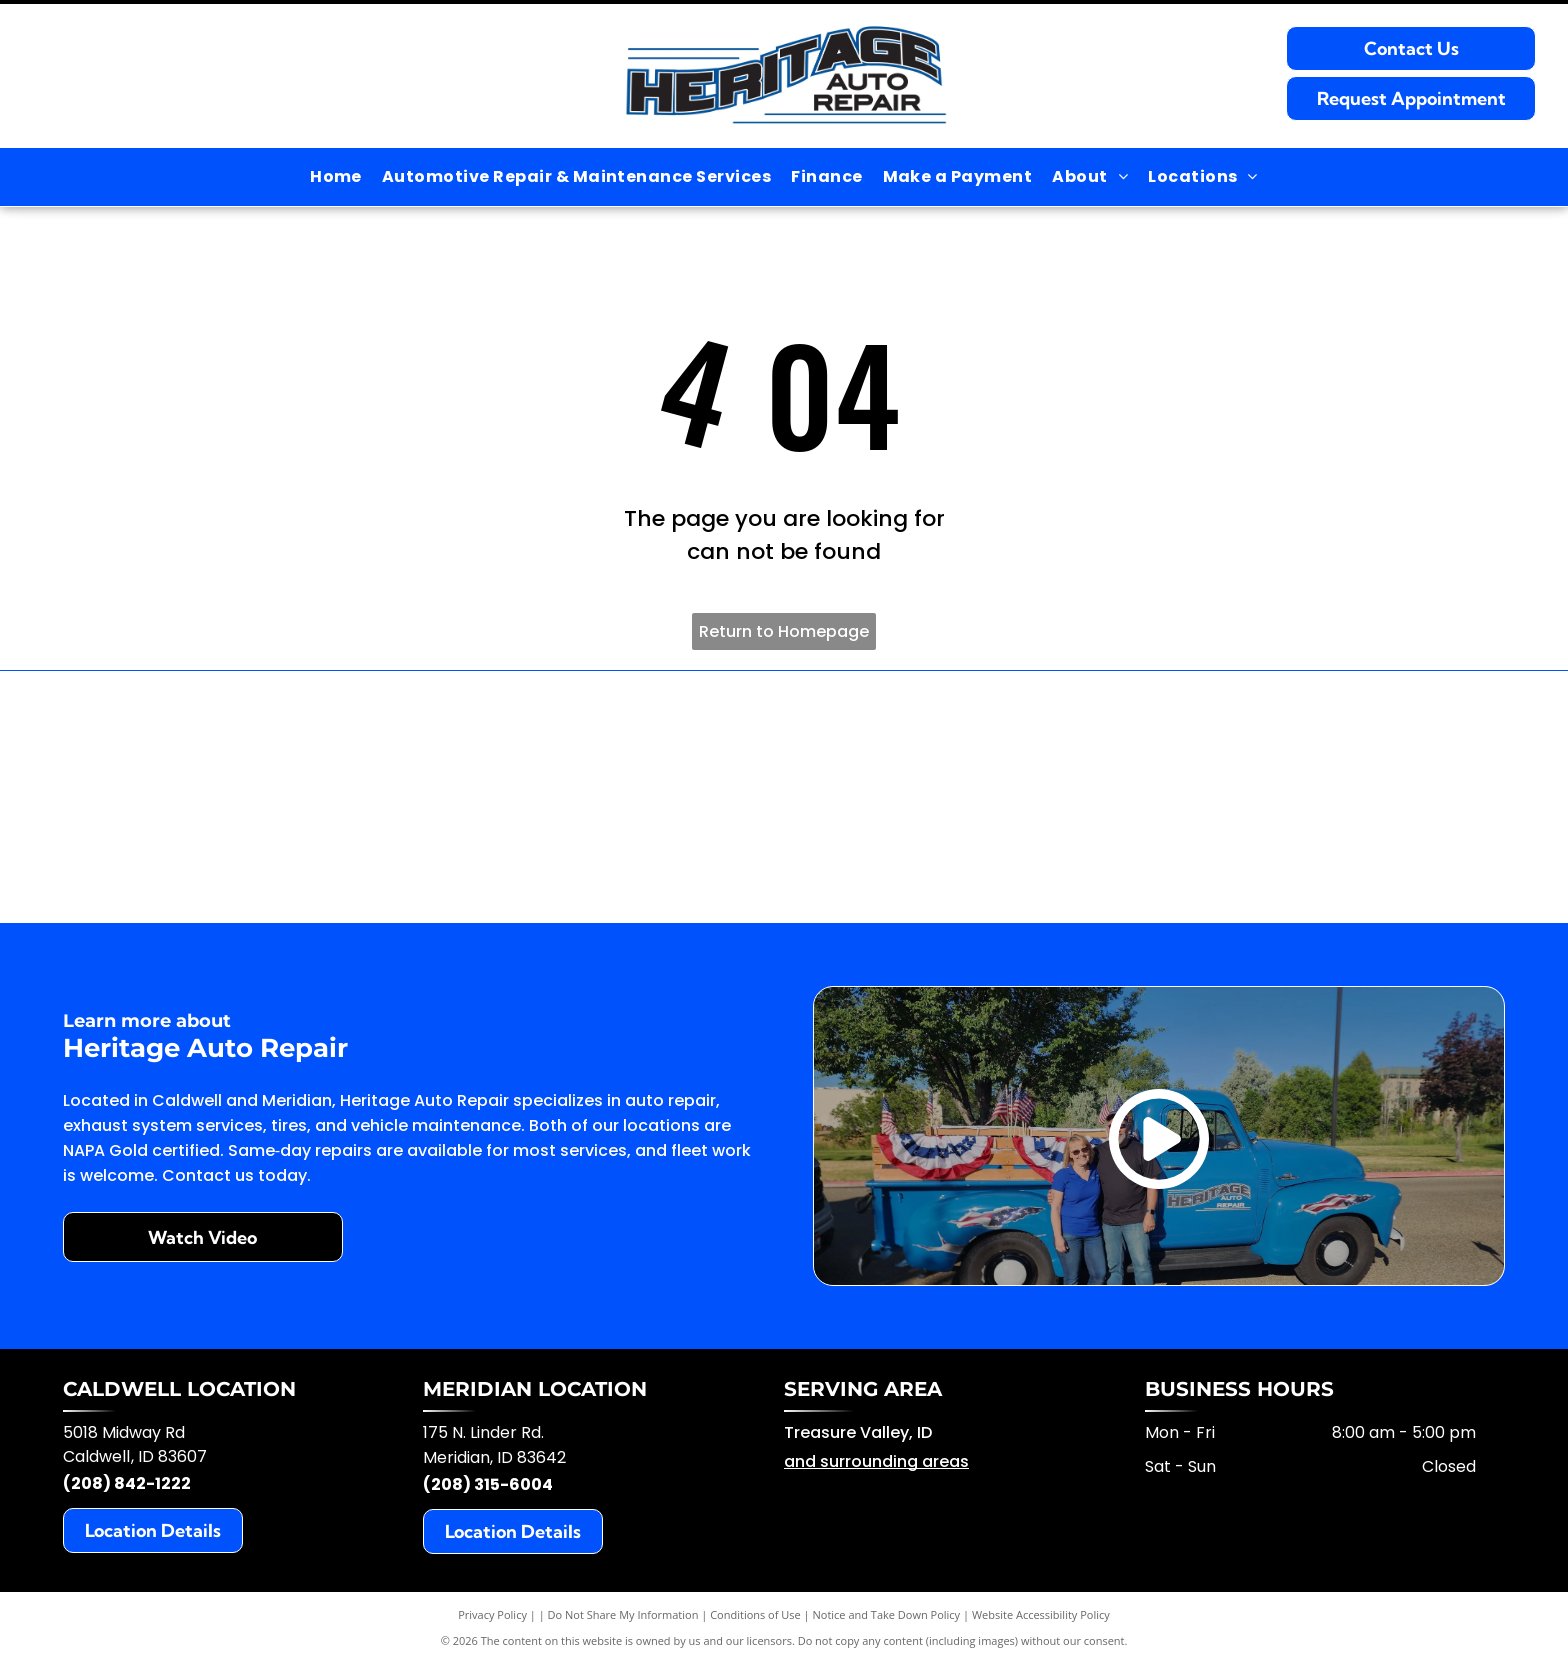  Describe the element at coordinates (1357, 801) in the screenshot. I see `[Repair Pal]` at that location.